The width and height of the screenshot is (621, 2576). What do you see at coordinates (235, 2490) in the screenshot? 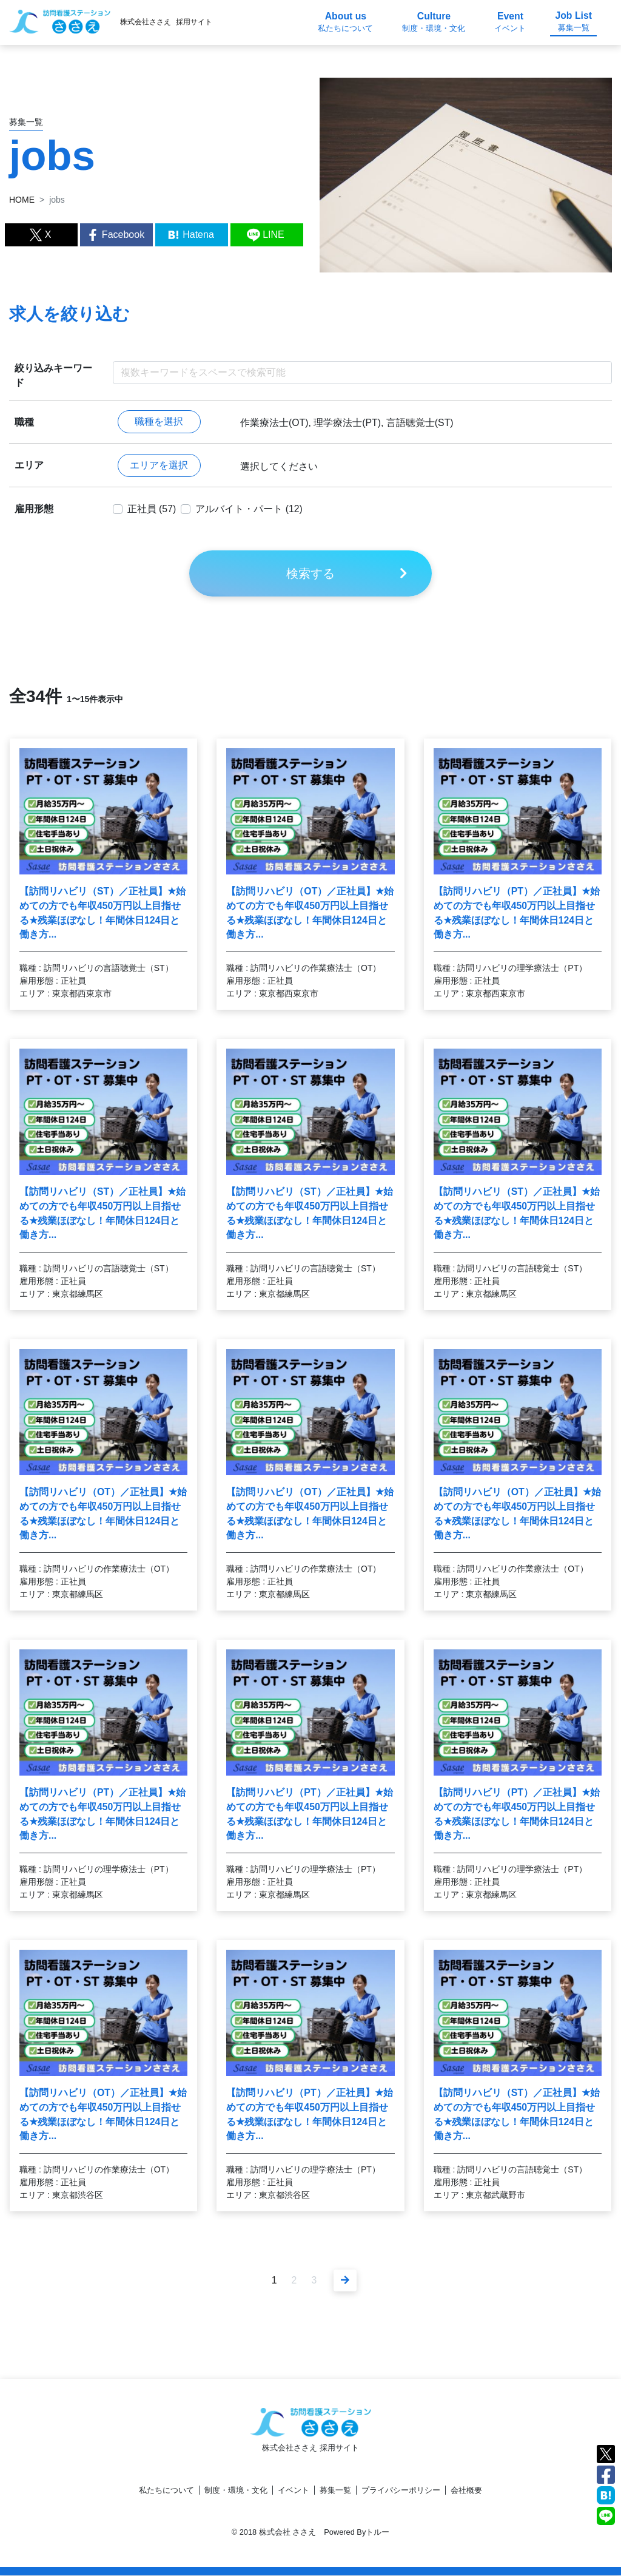
I see `制度・環境・文化` at bounding box center [235, 2490].